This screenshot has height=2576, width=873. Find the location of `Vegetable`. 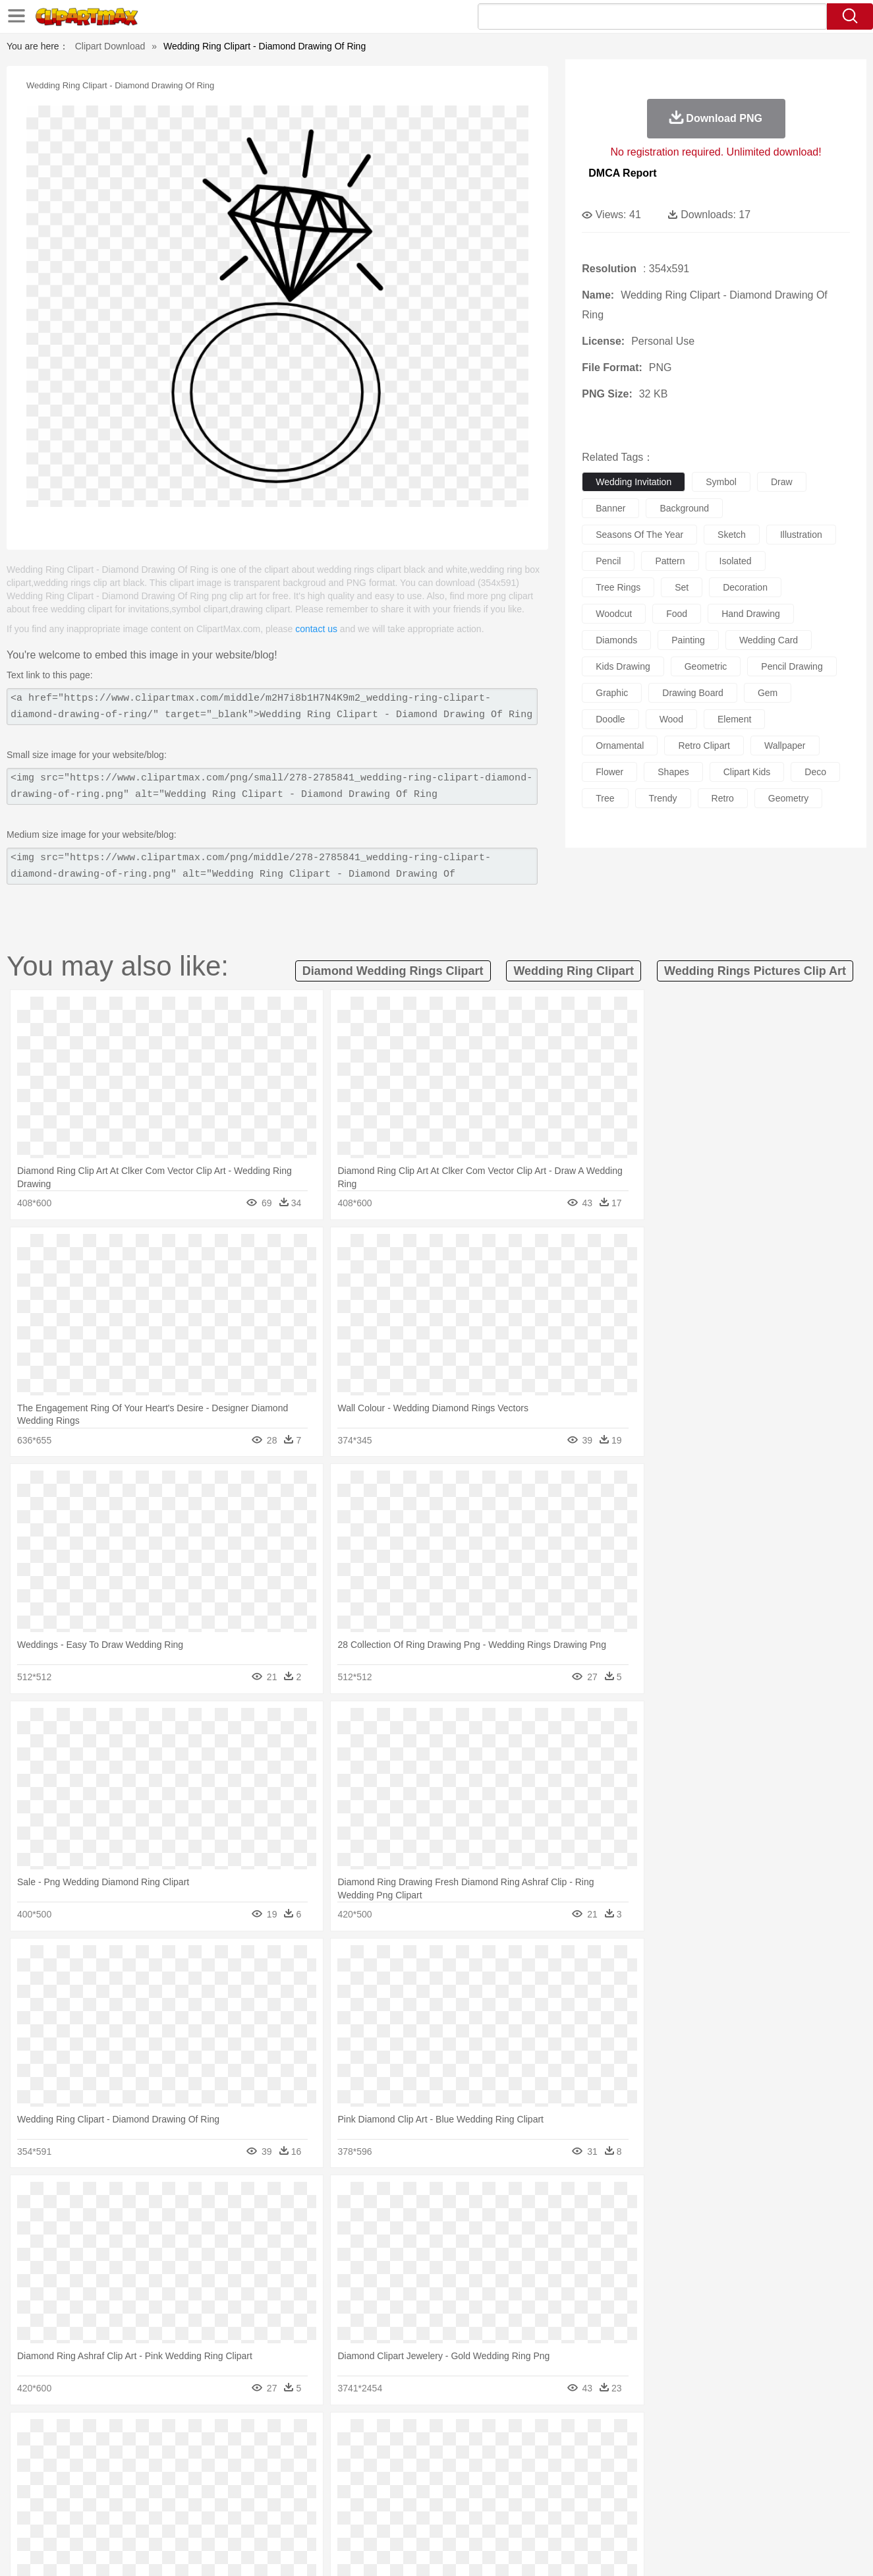

Vegetable is located at coordinates (412, 2514).